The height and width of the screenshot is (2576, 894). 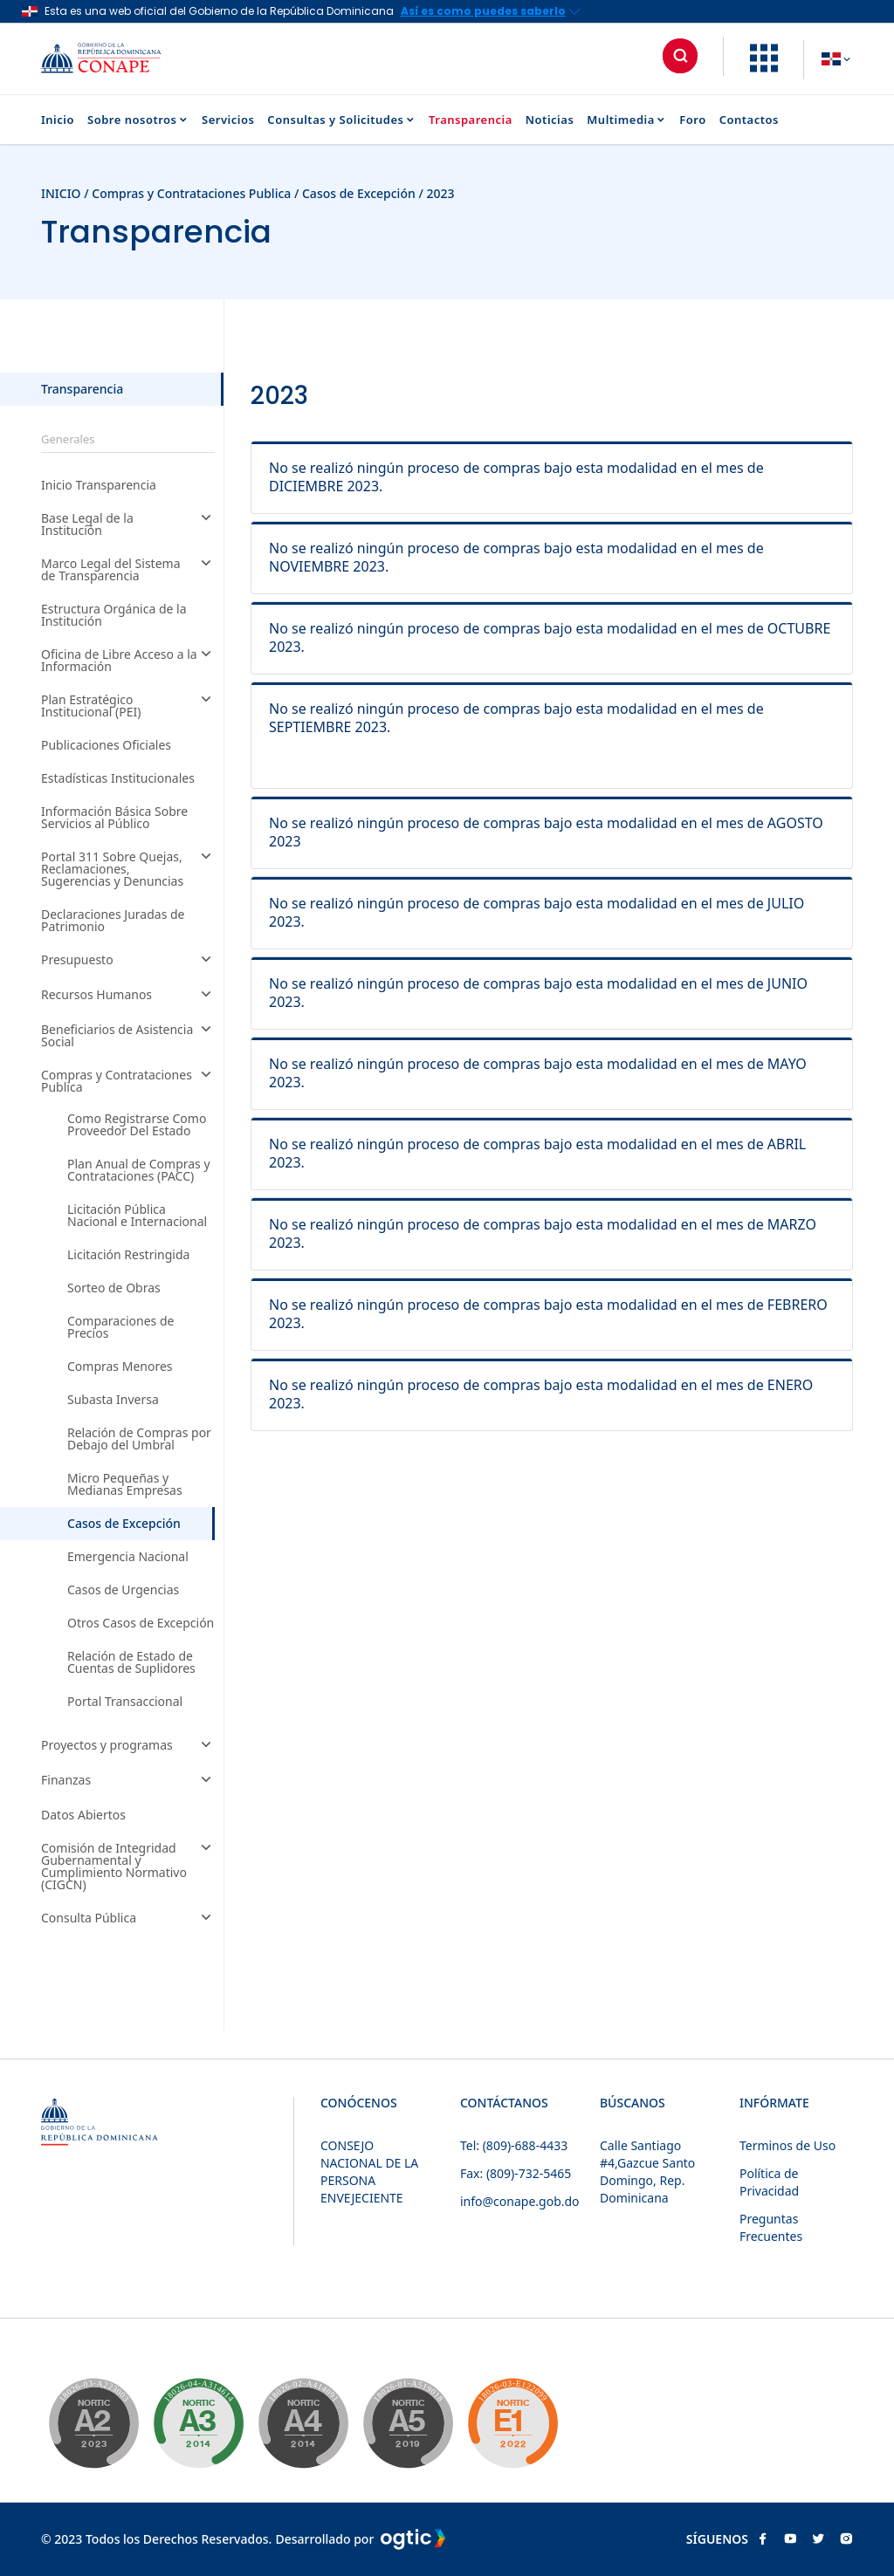 What do you see at coordinates (769, 2182) in the screenshot?
I see `Política de Privacidad` at bounding box center [769, 2182].